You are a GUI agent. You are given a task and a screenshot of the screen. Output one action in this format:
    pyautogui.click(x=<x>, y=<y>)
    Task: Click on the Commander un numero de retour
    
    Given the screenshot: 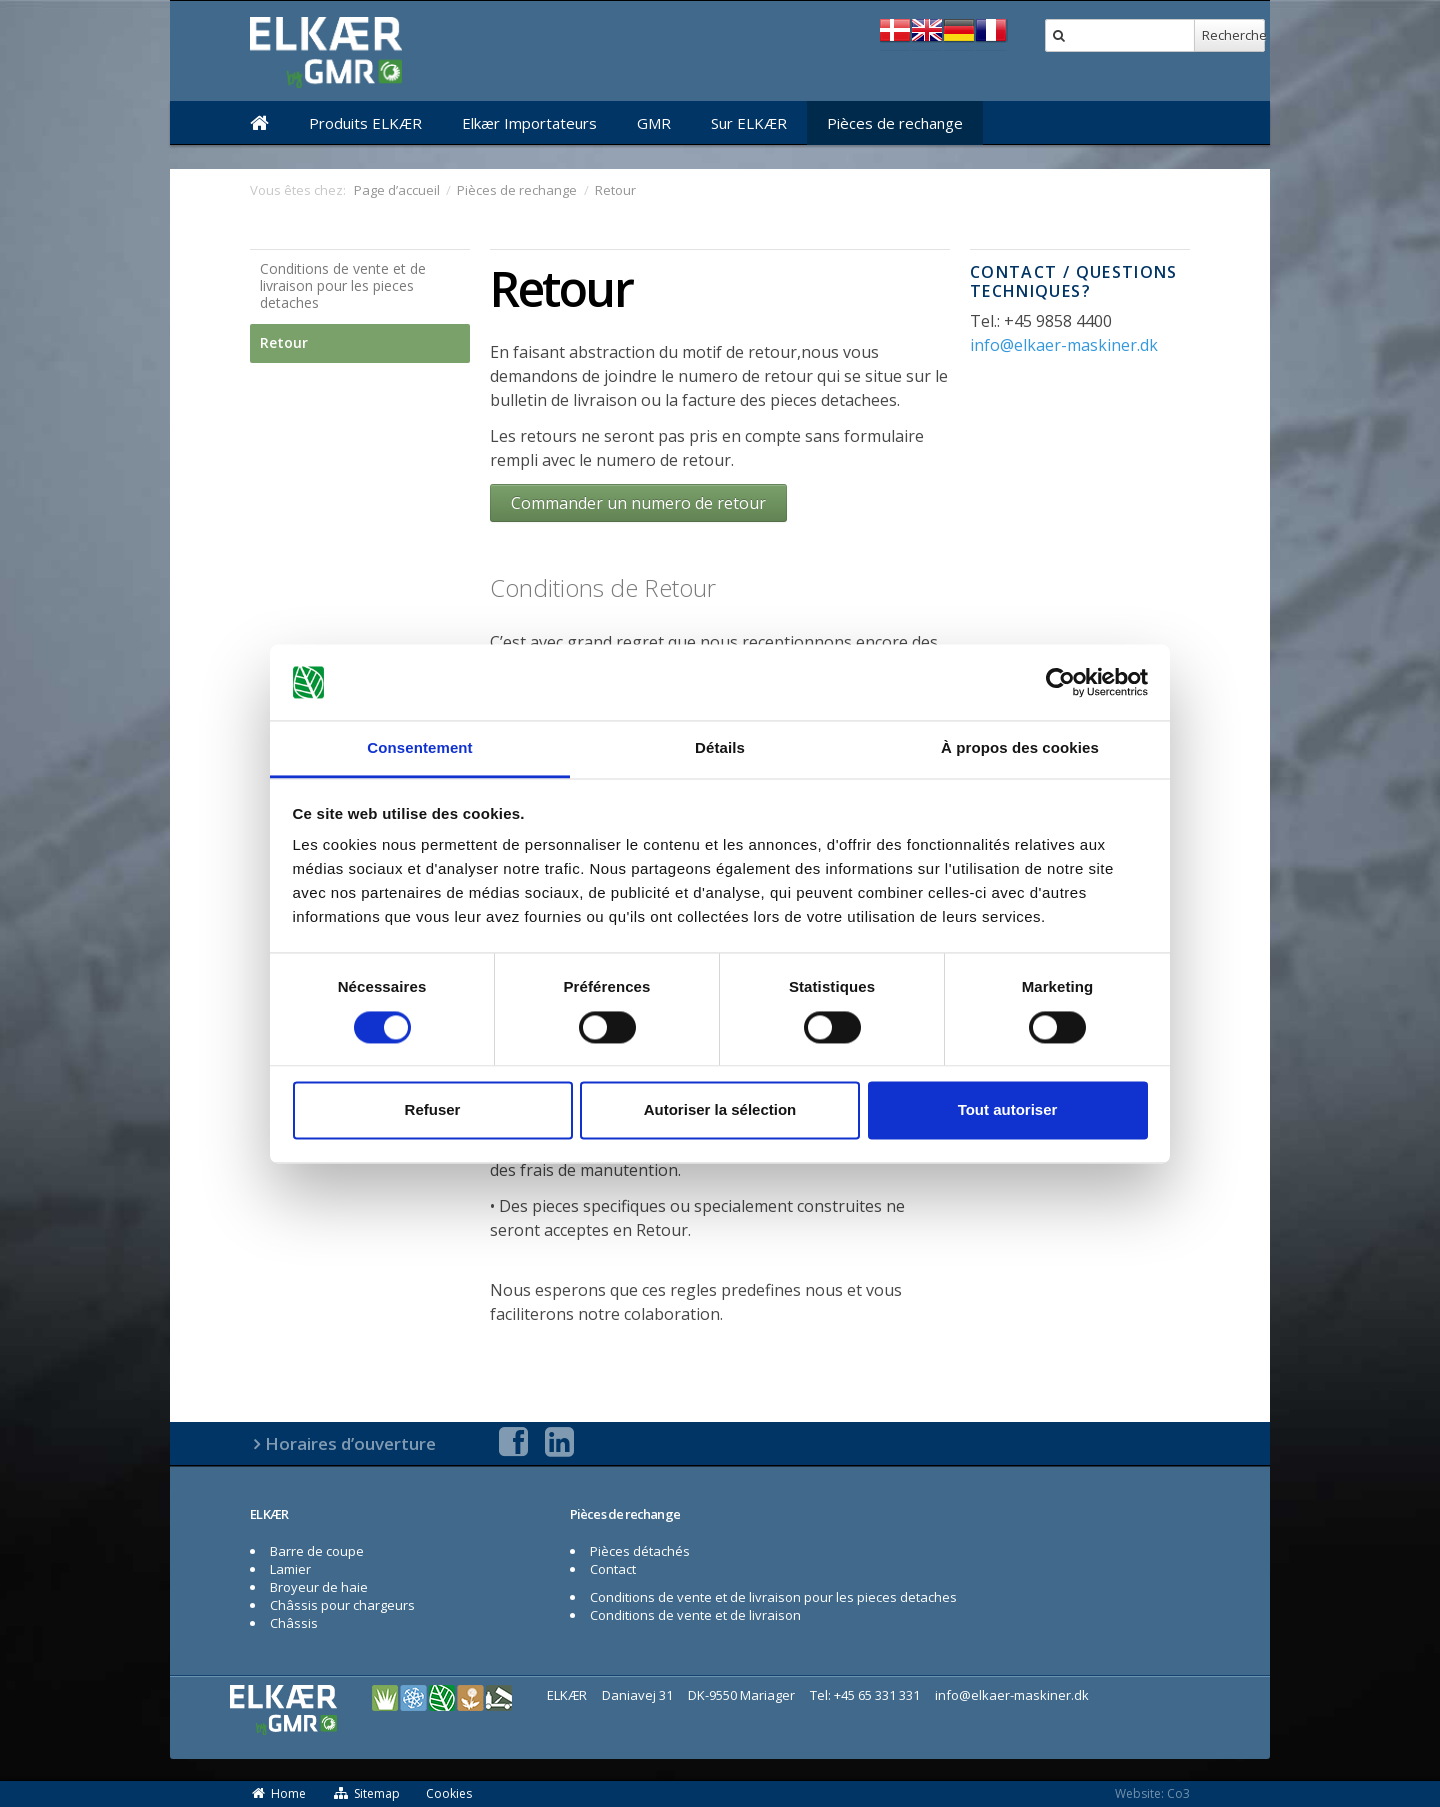 What is the action you would take?
    pyautogui.click(x=638, y=503)
    